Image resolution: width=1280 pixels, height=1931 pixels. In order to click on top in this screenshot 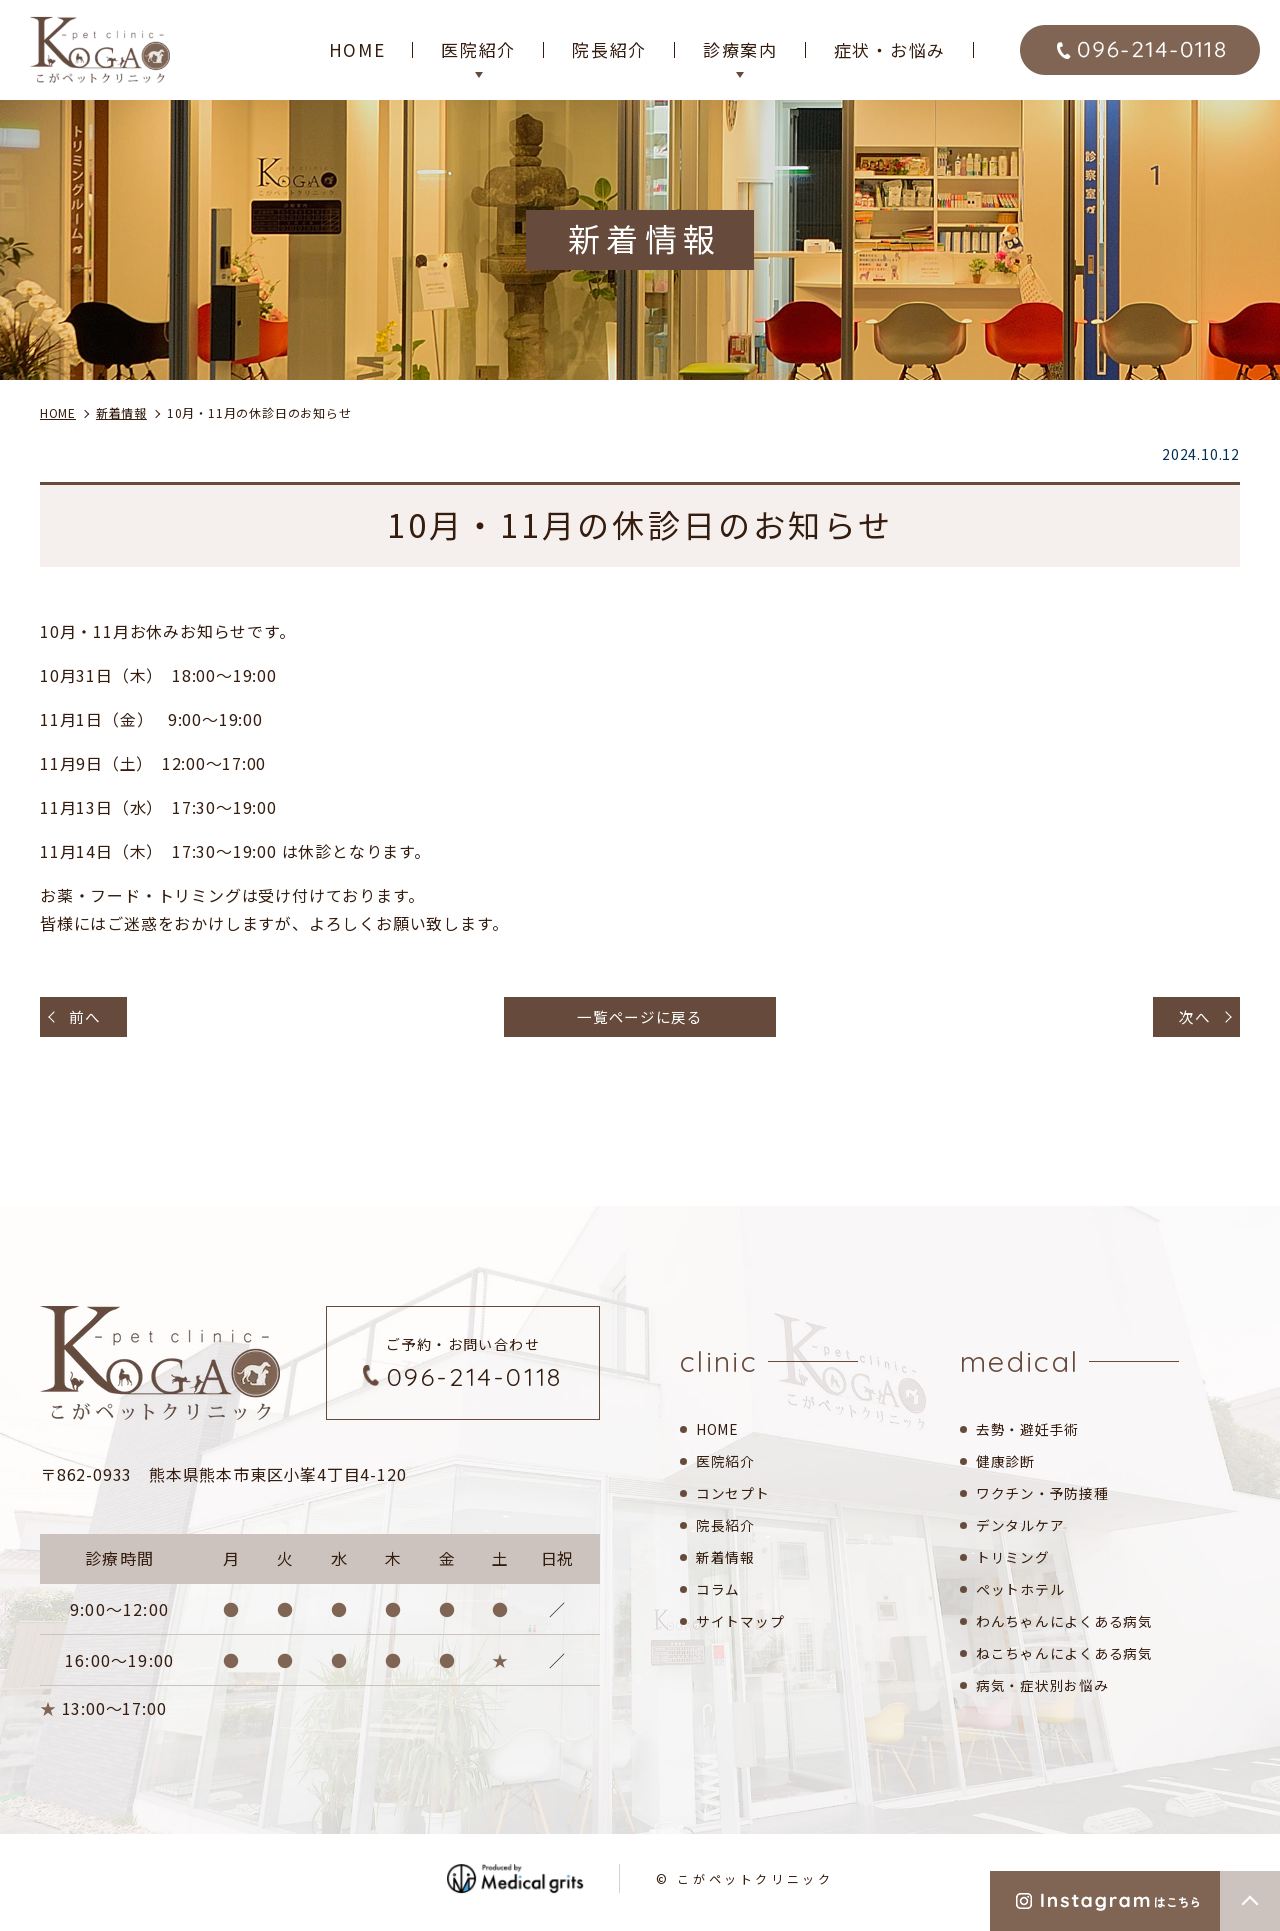, I will do `click(1250, 1901)`.